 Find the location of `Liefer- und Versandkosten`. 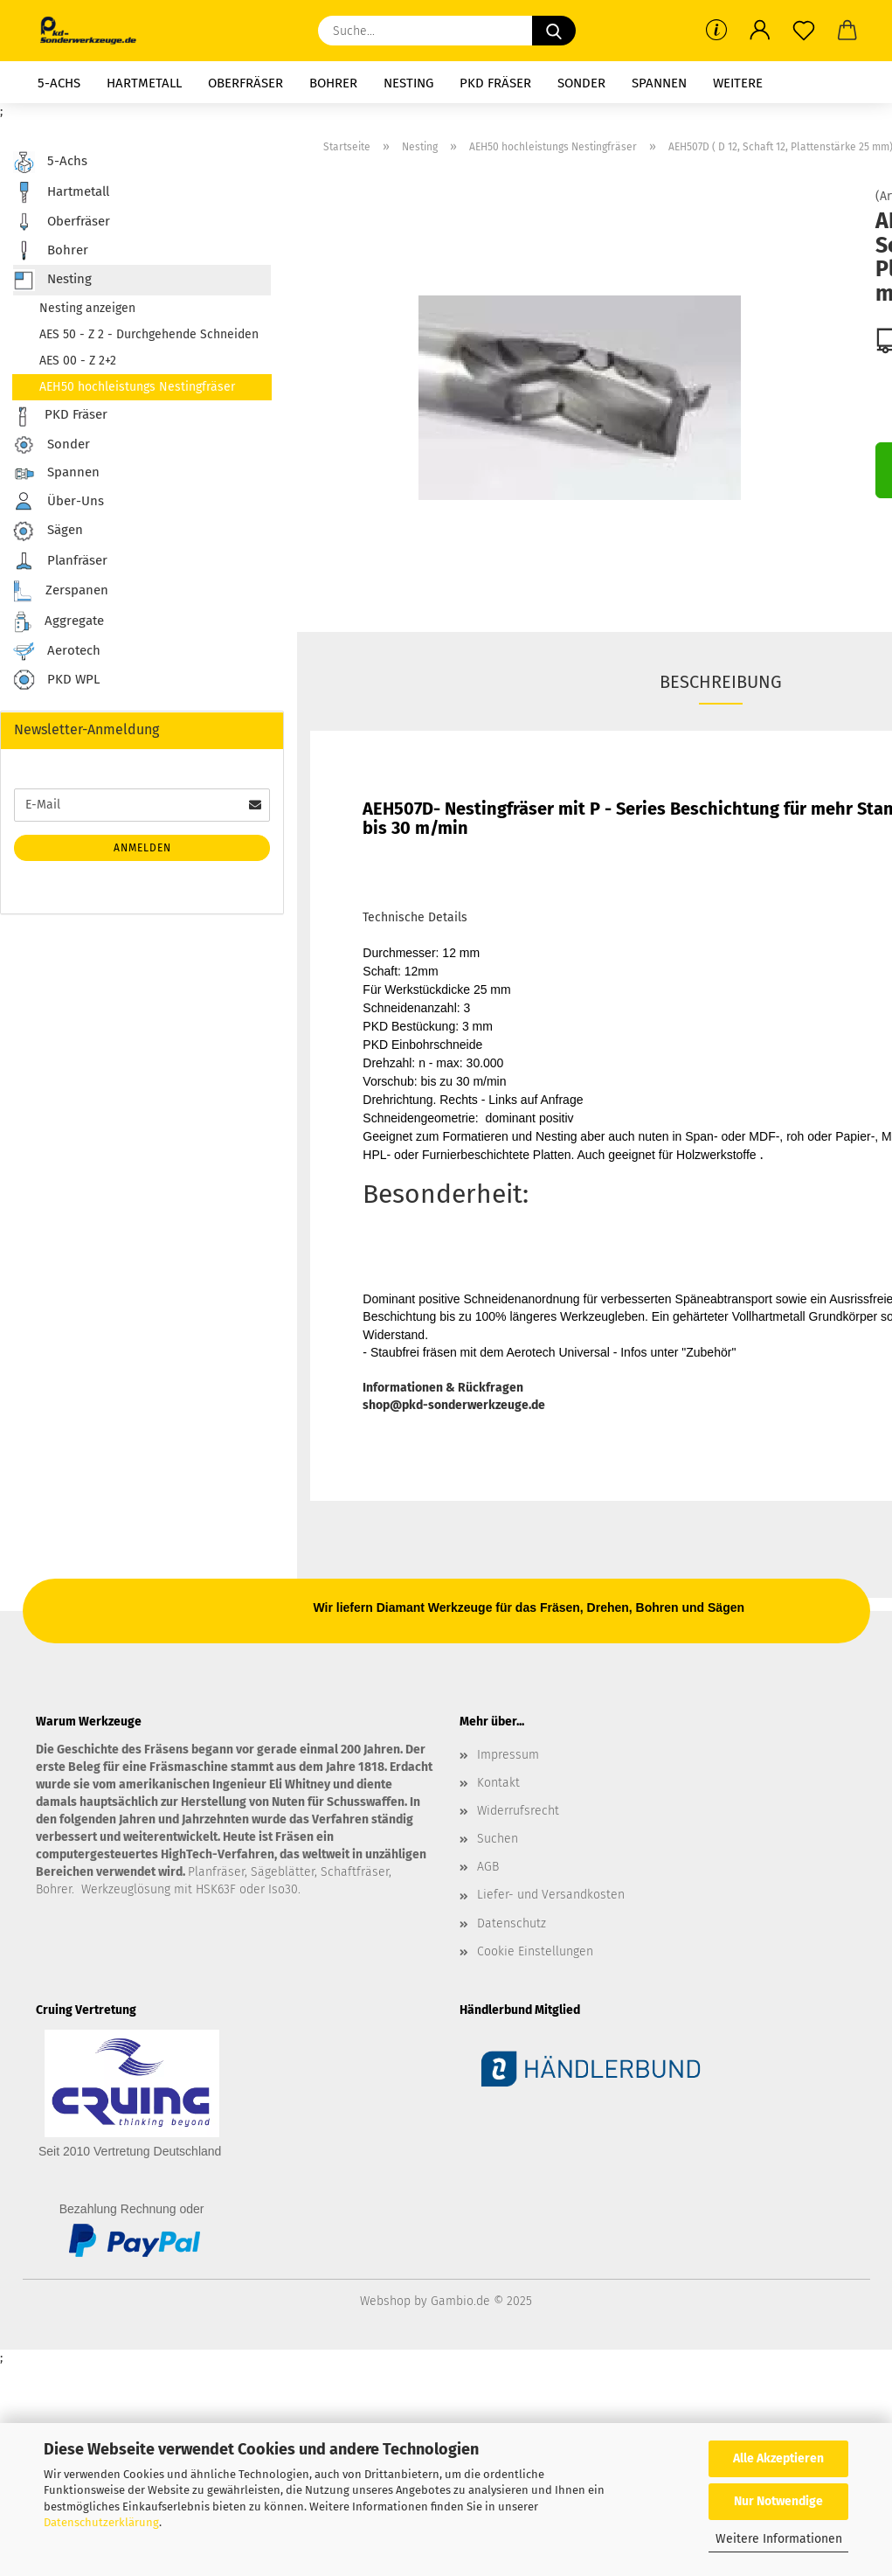

Liefer- und Versandkosten is located at coordinates (551, 1894).